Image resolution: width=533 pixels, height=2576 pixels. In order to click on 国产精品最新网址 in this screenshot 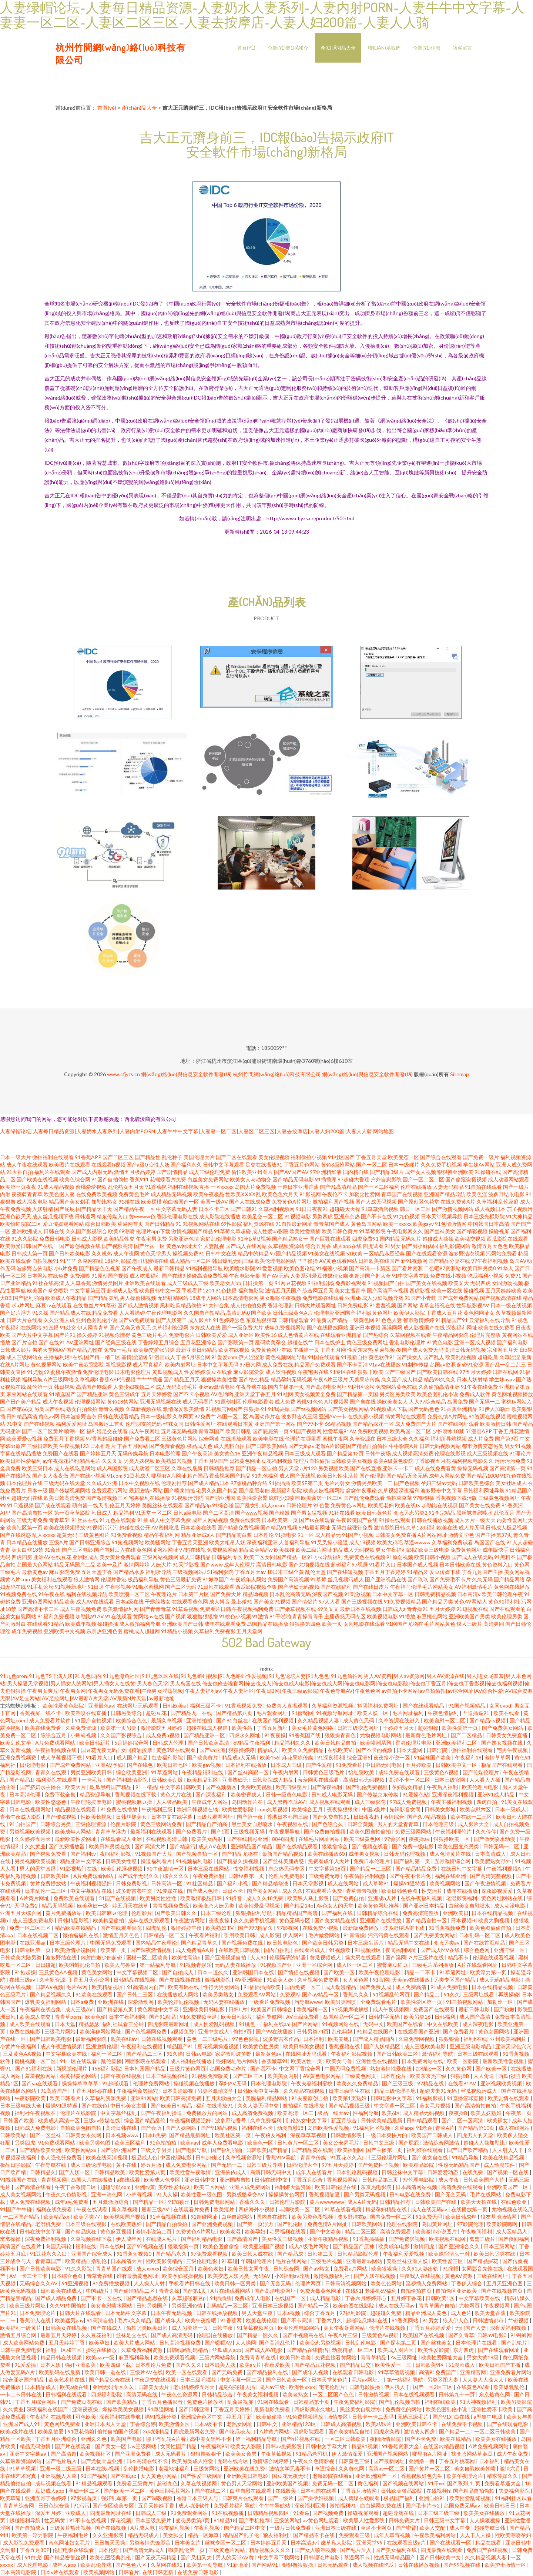, I will do `click(190, 2135)`.